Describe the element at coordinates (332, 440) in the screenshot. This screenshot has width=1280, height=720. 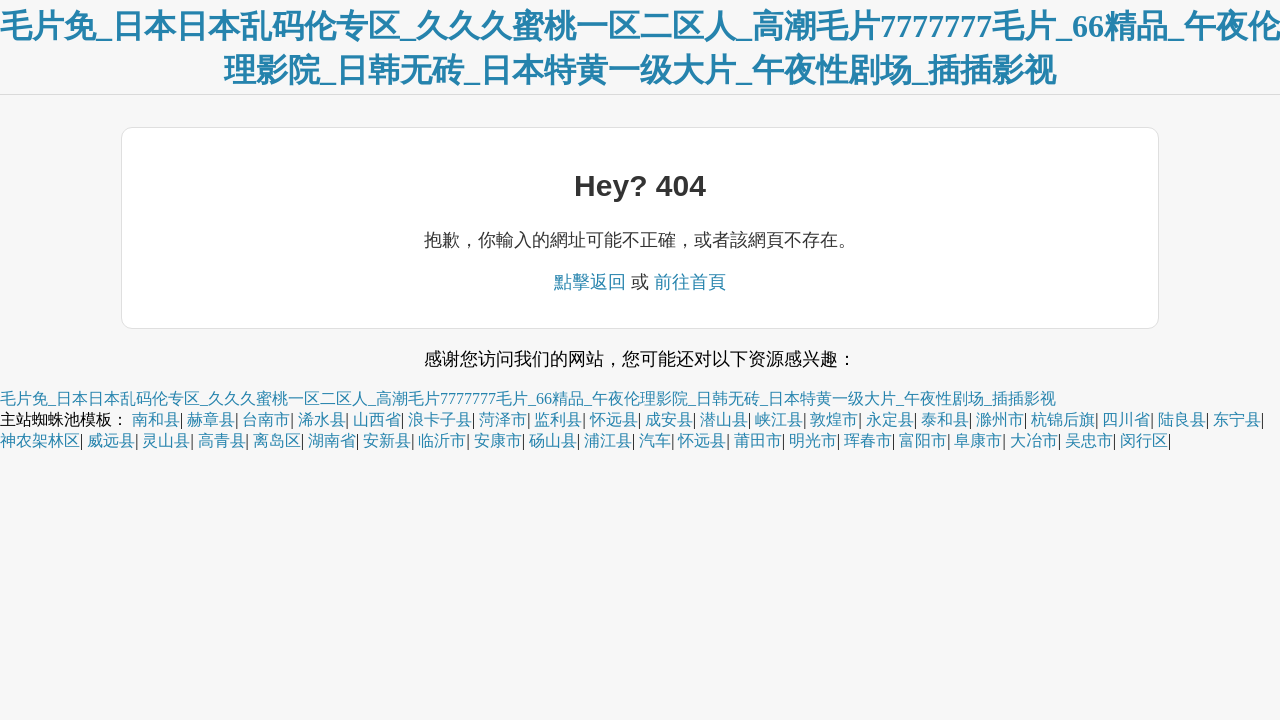
I see `湖南省` at that location.